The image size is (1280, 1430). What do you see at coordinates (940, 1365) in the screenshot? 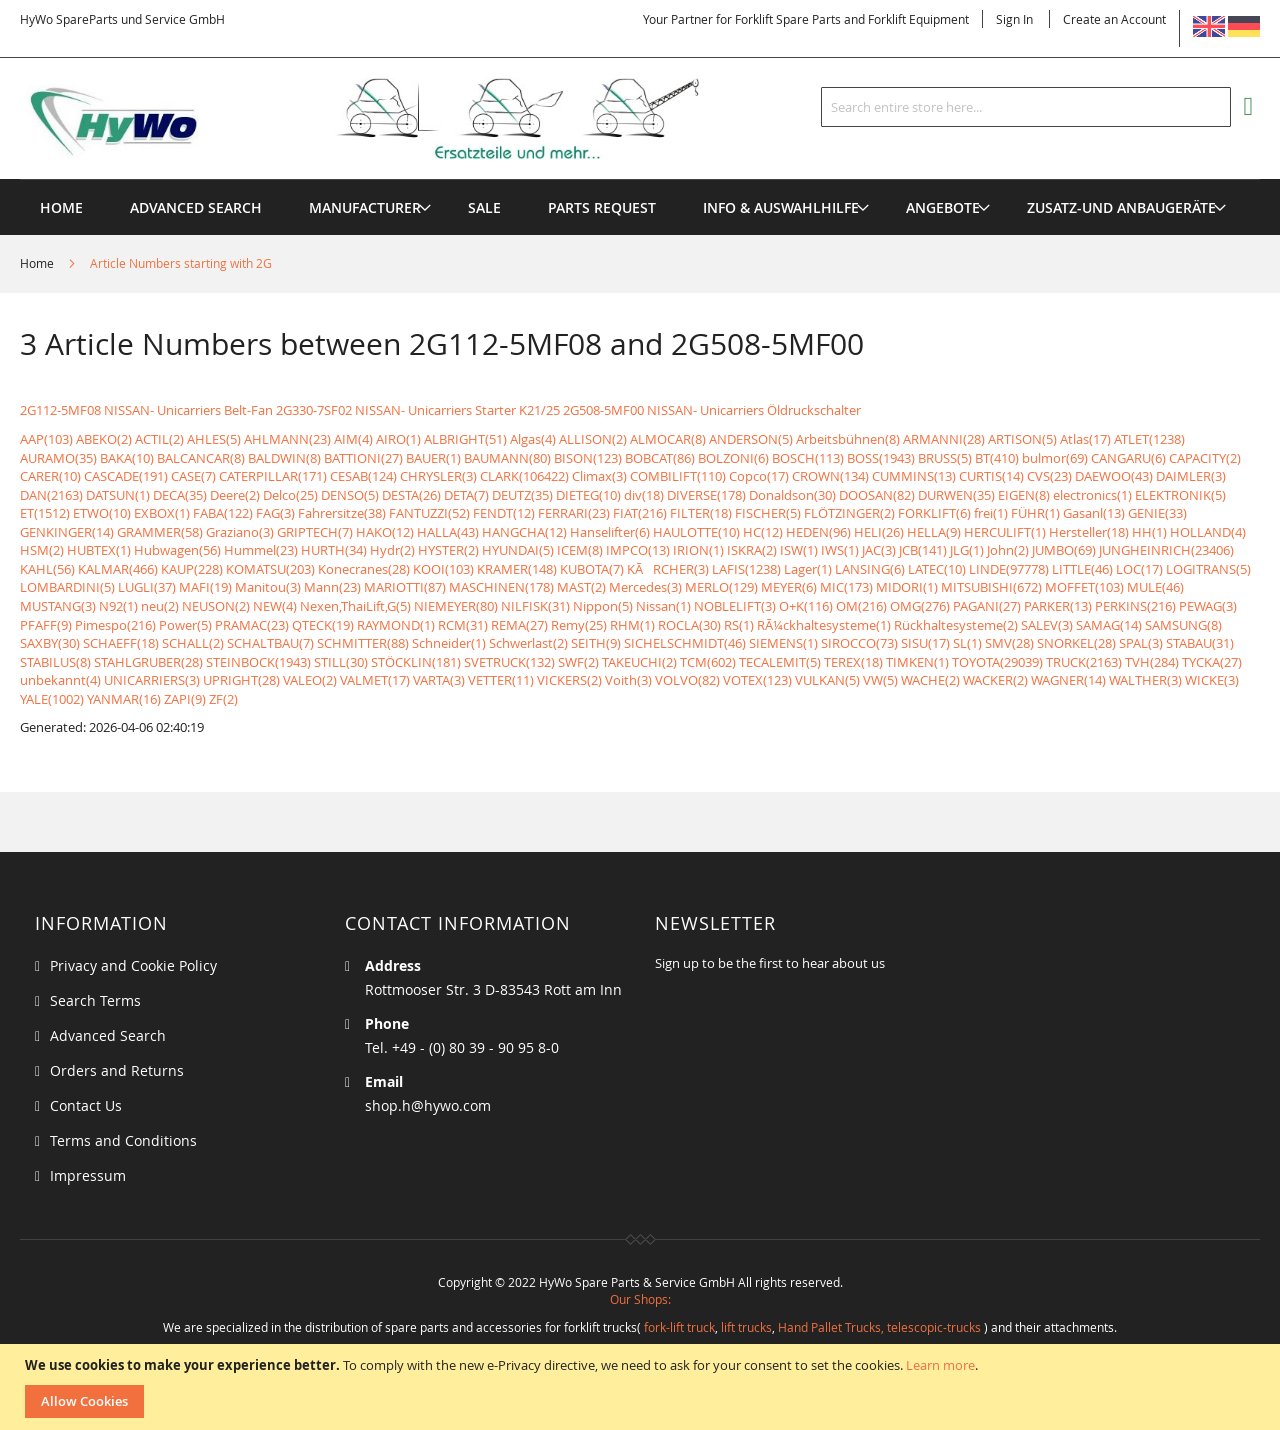
I see `Learn more` at bounding box center [940, 1365].